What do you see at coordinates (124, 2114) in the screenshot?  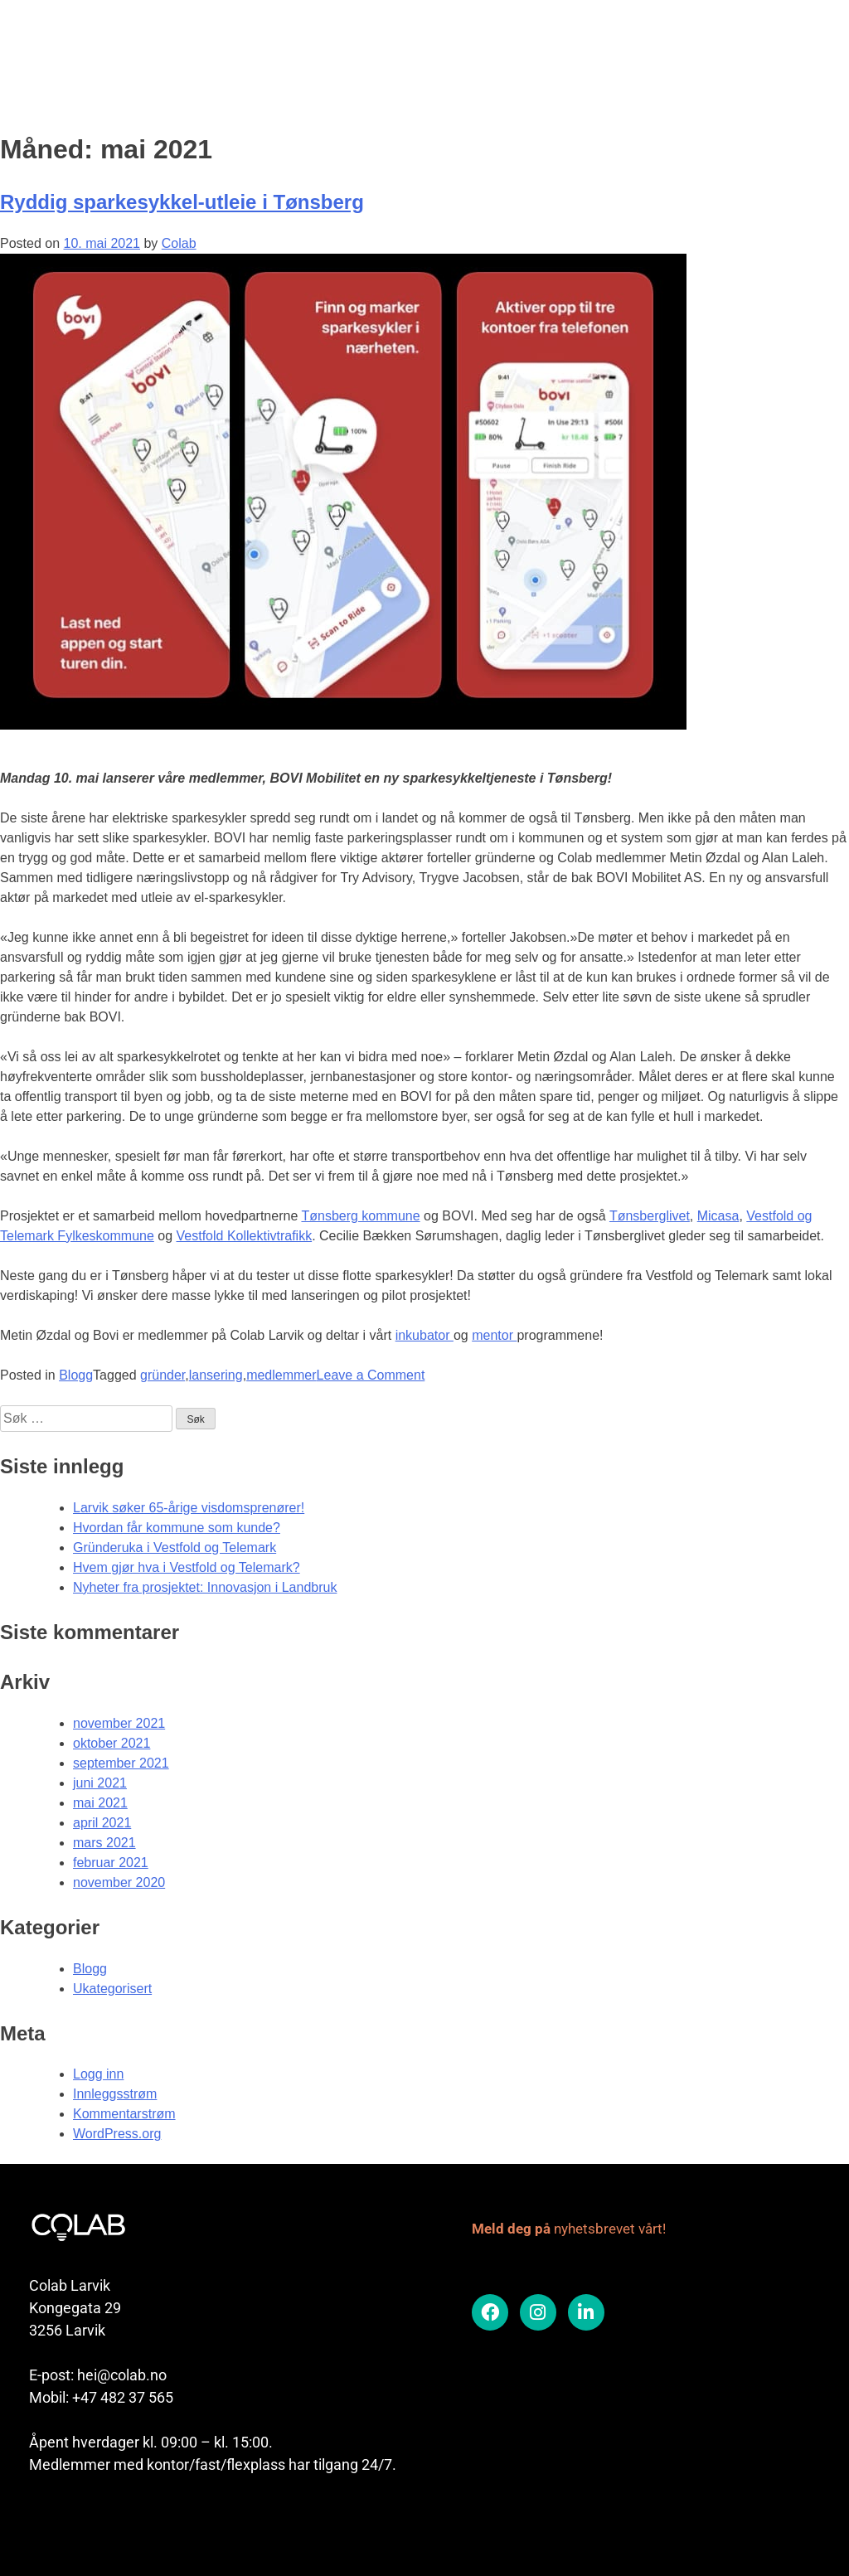 I see `Kommentarstrøm` at bounding box center [124, 2114].